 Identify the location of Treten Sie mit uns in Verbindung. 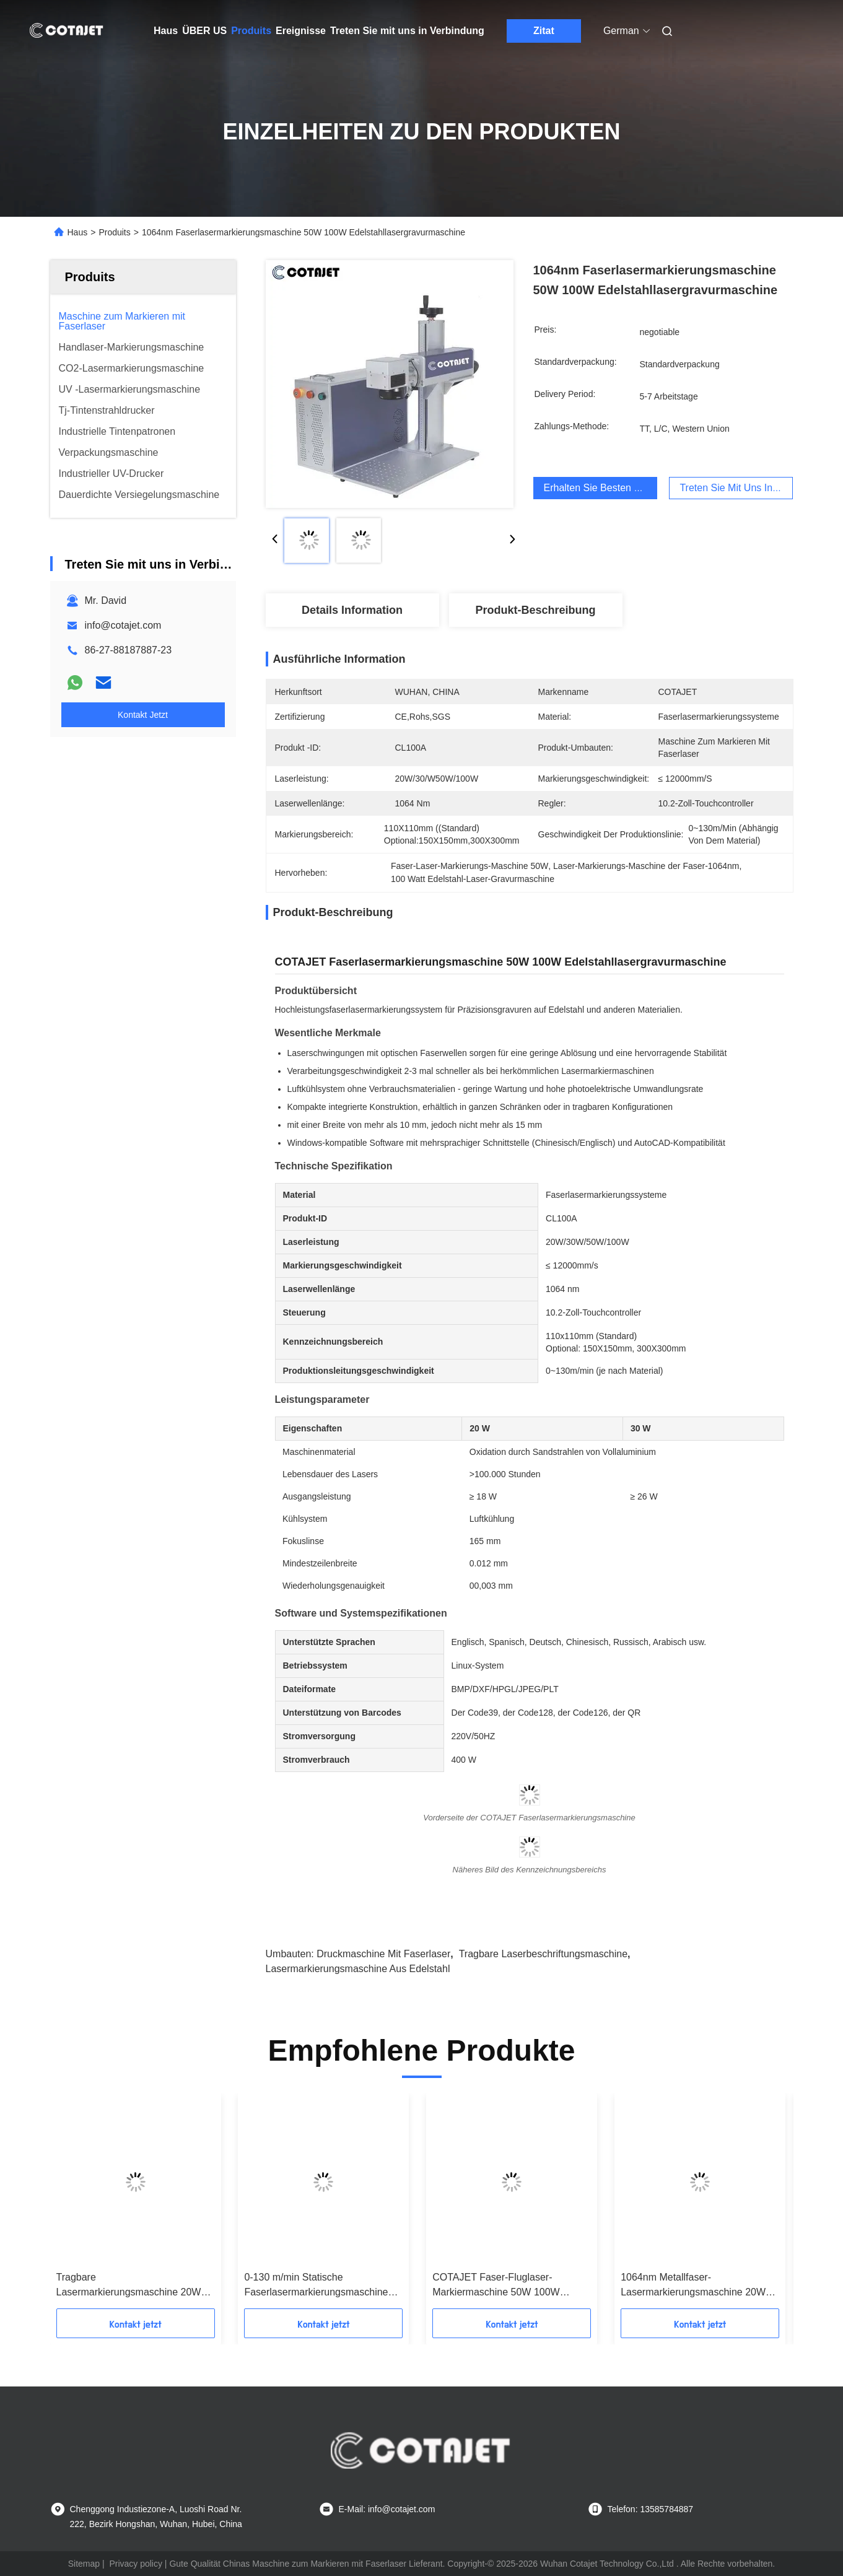
(407, 30).